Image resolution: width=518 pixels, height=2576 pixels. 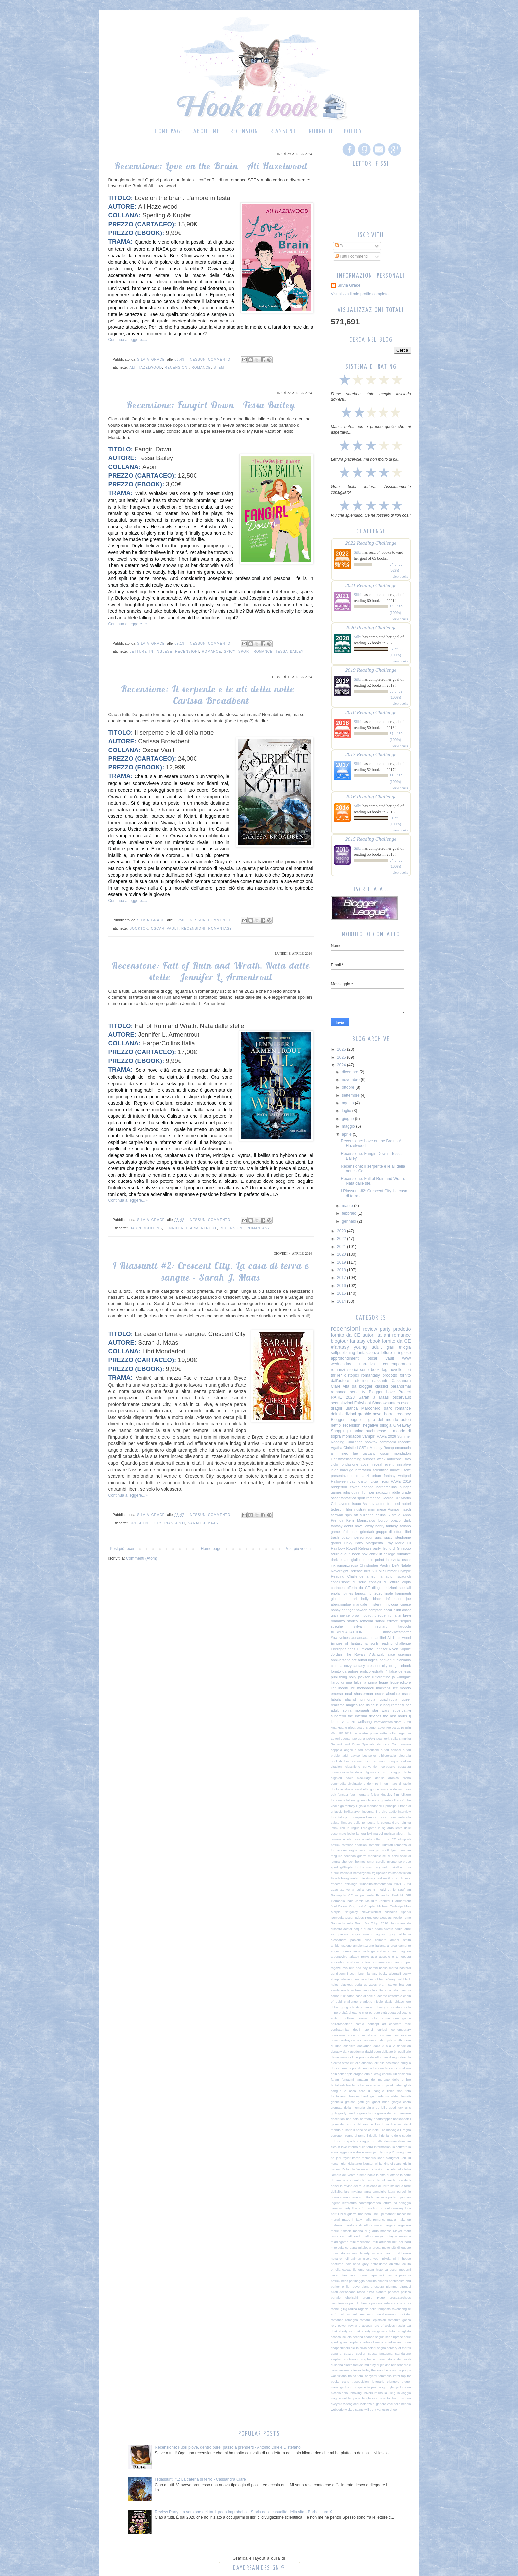 I want to click on 2021 Reading Challenge, so click(x=371, y=585).